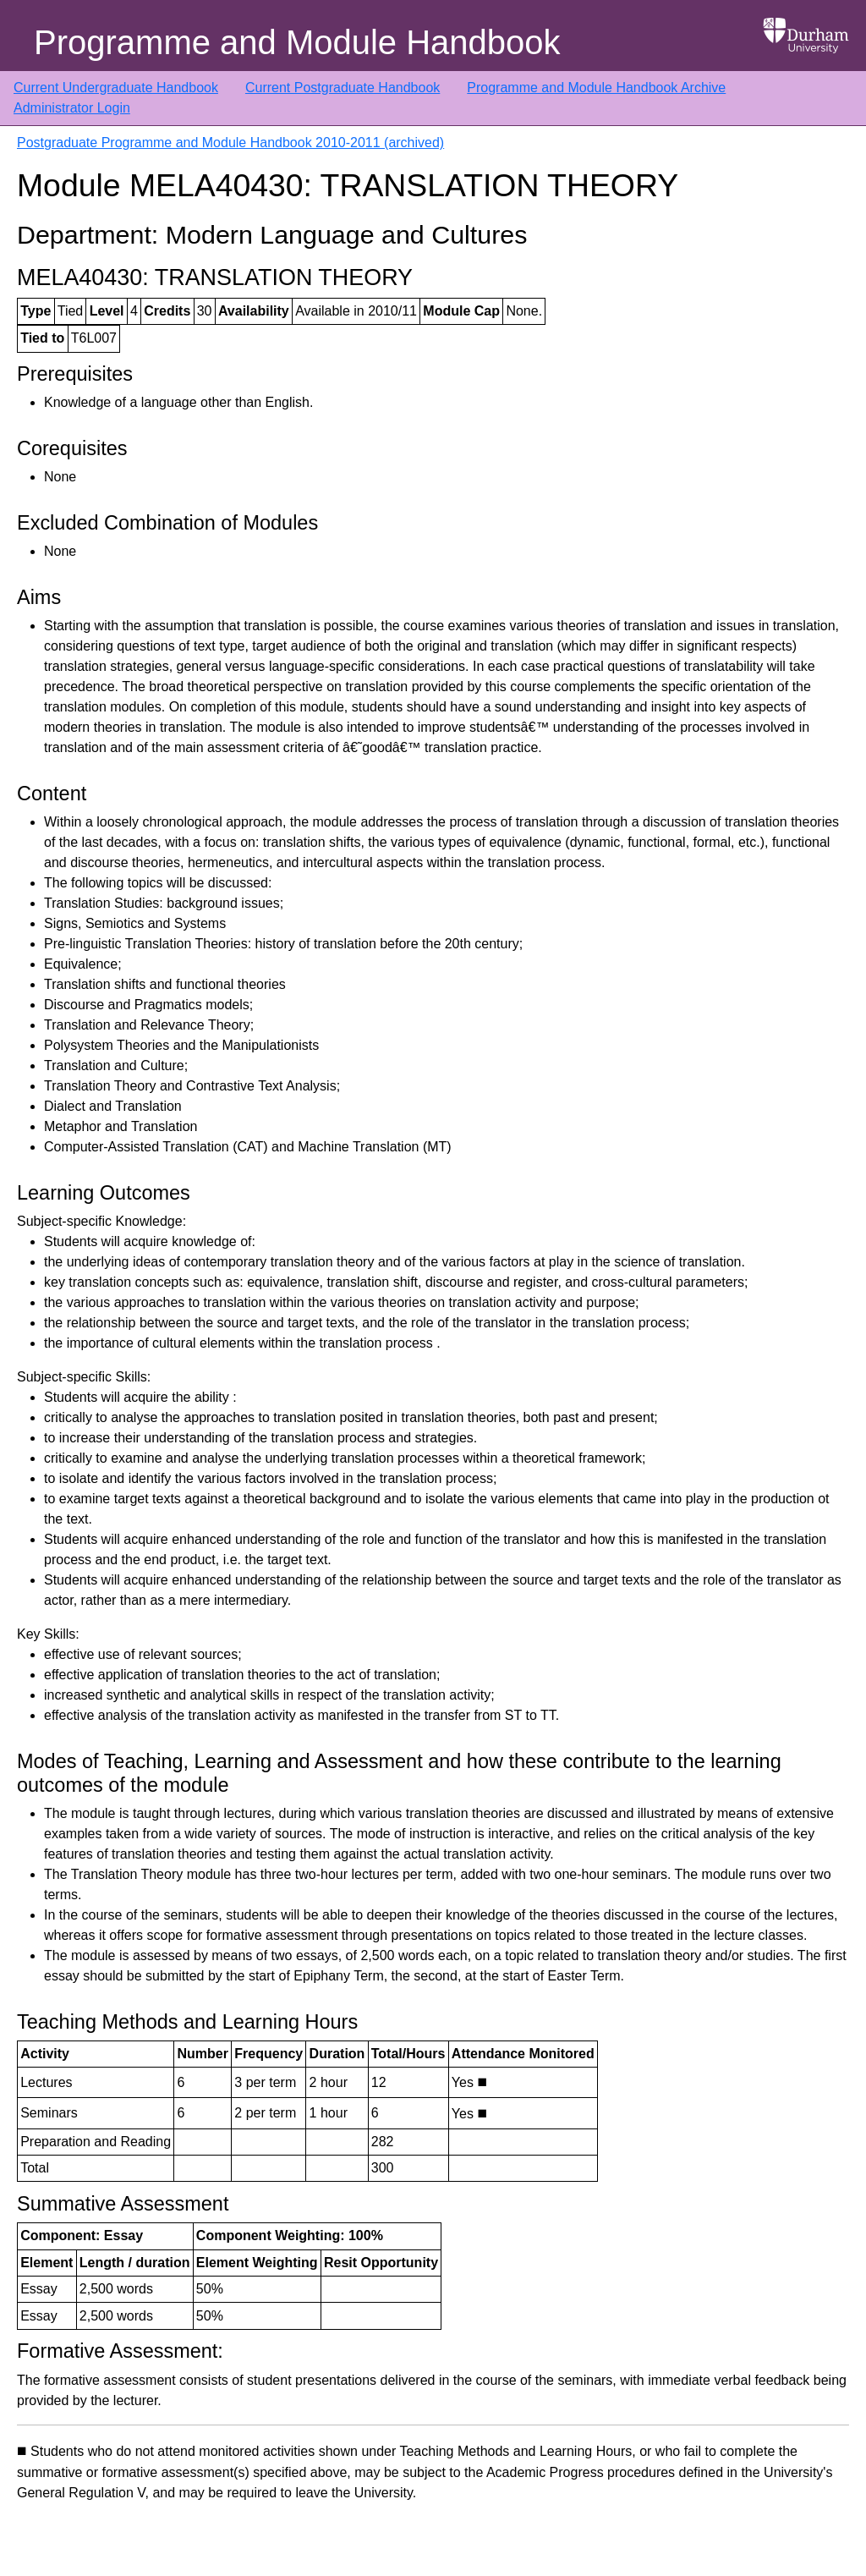  What do you see at coordinates (116, 87) in the screenshot?
I see `Current Undergraduate Handbook` at bounding box center [116, 87].